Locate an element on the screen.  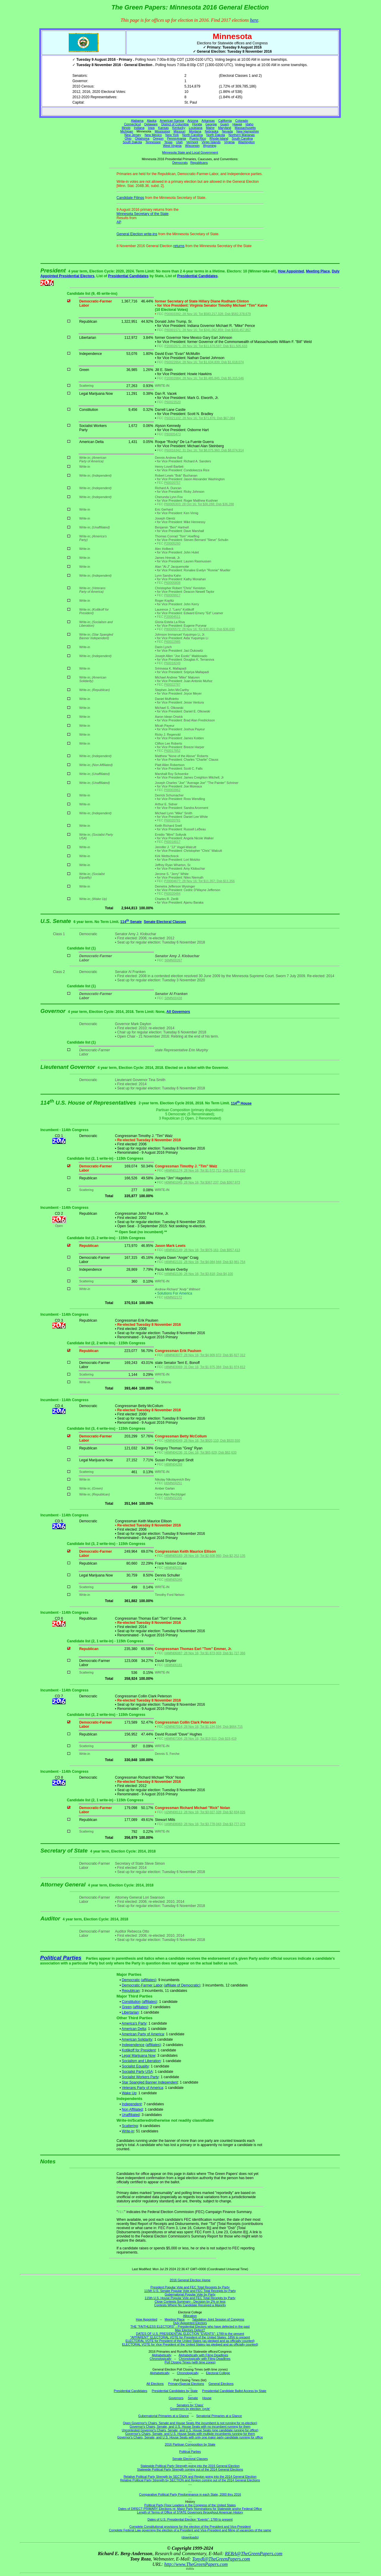
H8MN03077; 28 Nov 16; Tot $4,909,972; Dsb $5,827,312 is located at coordinates (204, 1355).